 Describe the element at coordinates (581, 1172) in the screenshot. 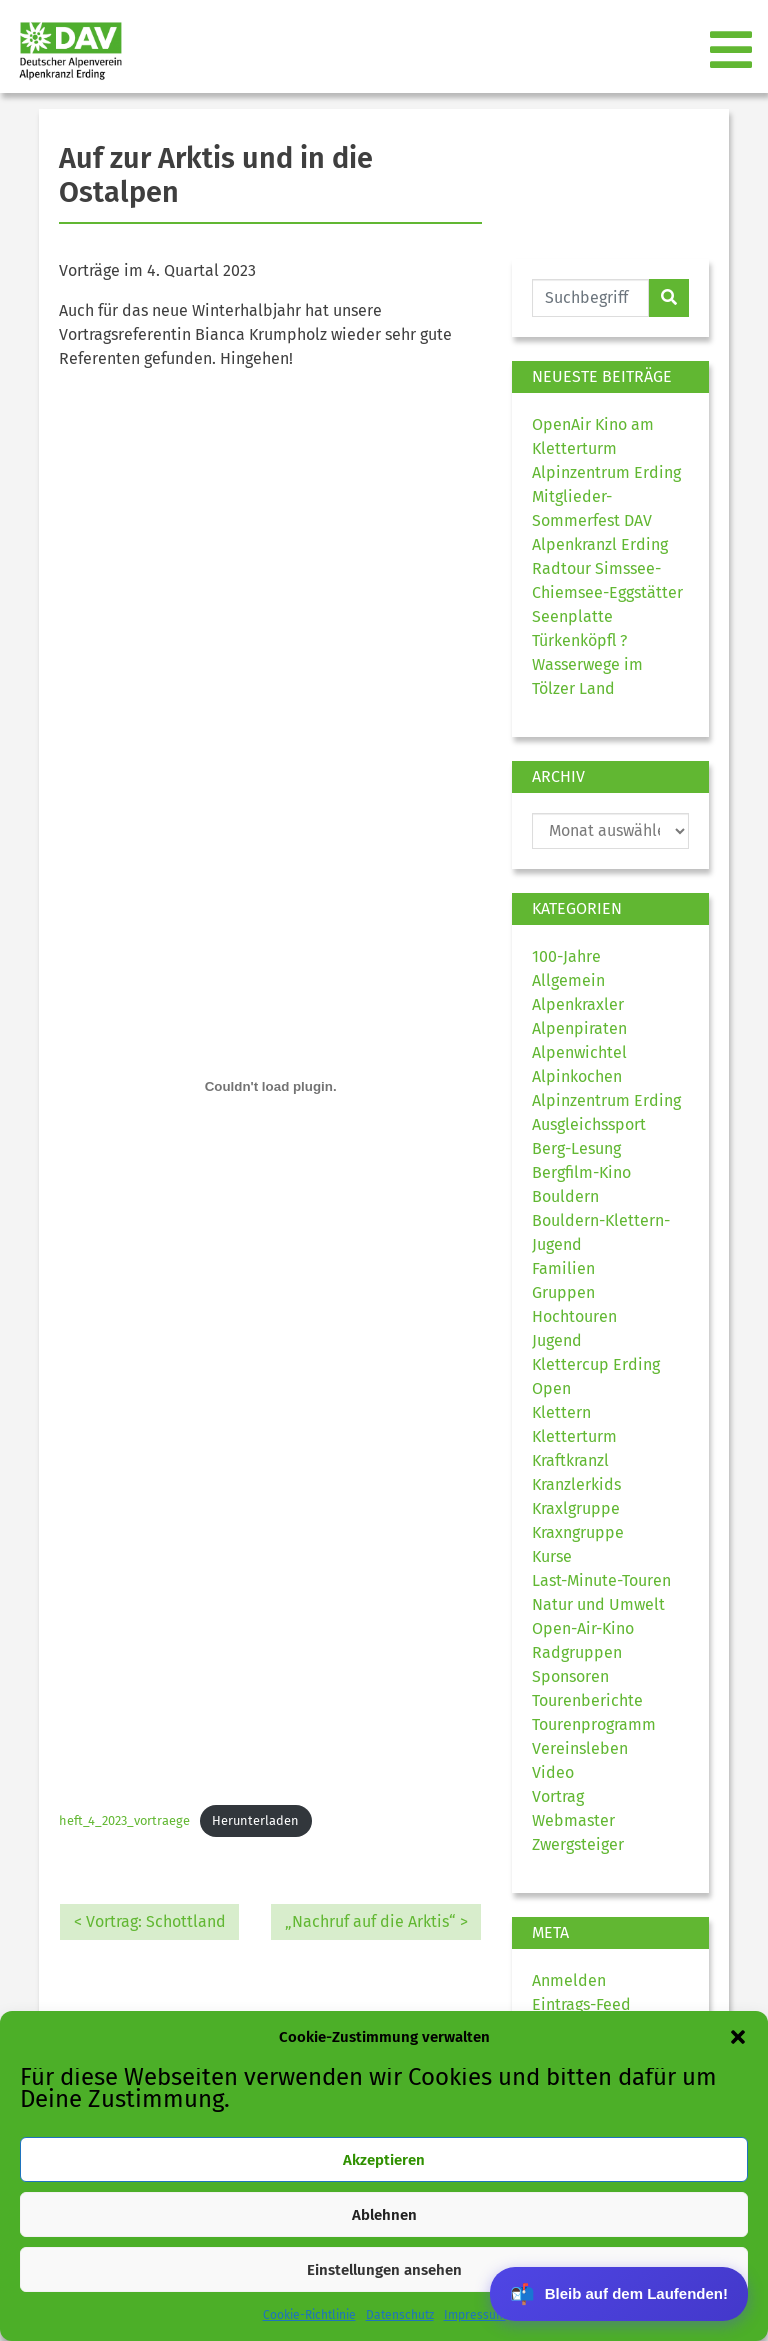

I see `Bergfilm-Kino` at that location.